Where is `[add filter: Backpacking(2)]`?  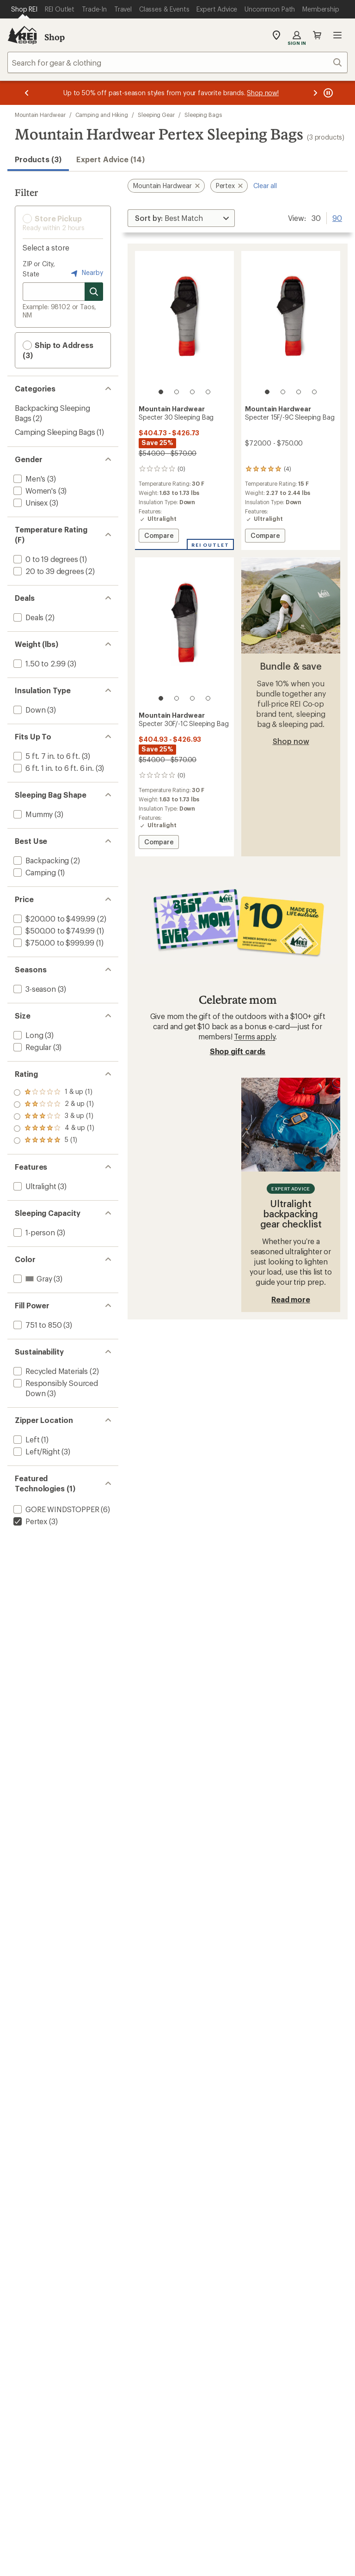
[add filter: Backpacking(2)] is located at coordinates (40, 860).